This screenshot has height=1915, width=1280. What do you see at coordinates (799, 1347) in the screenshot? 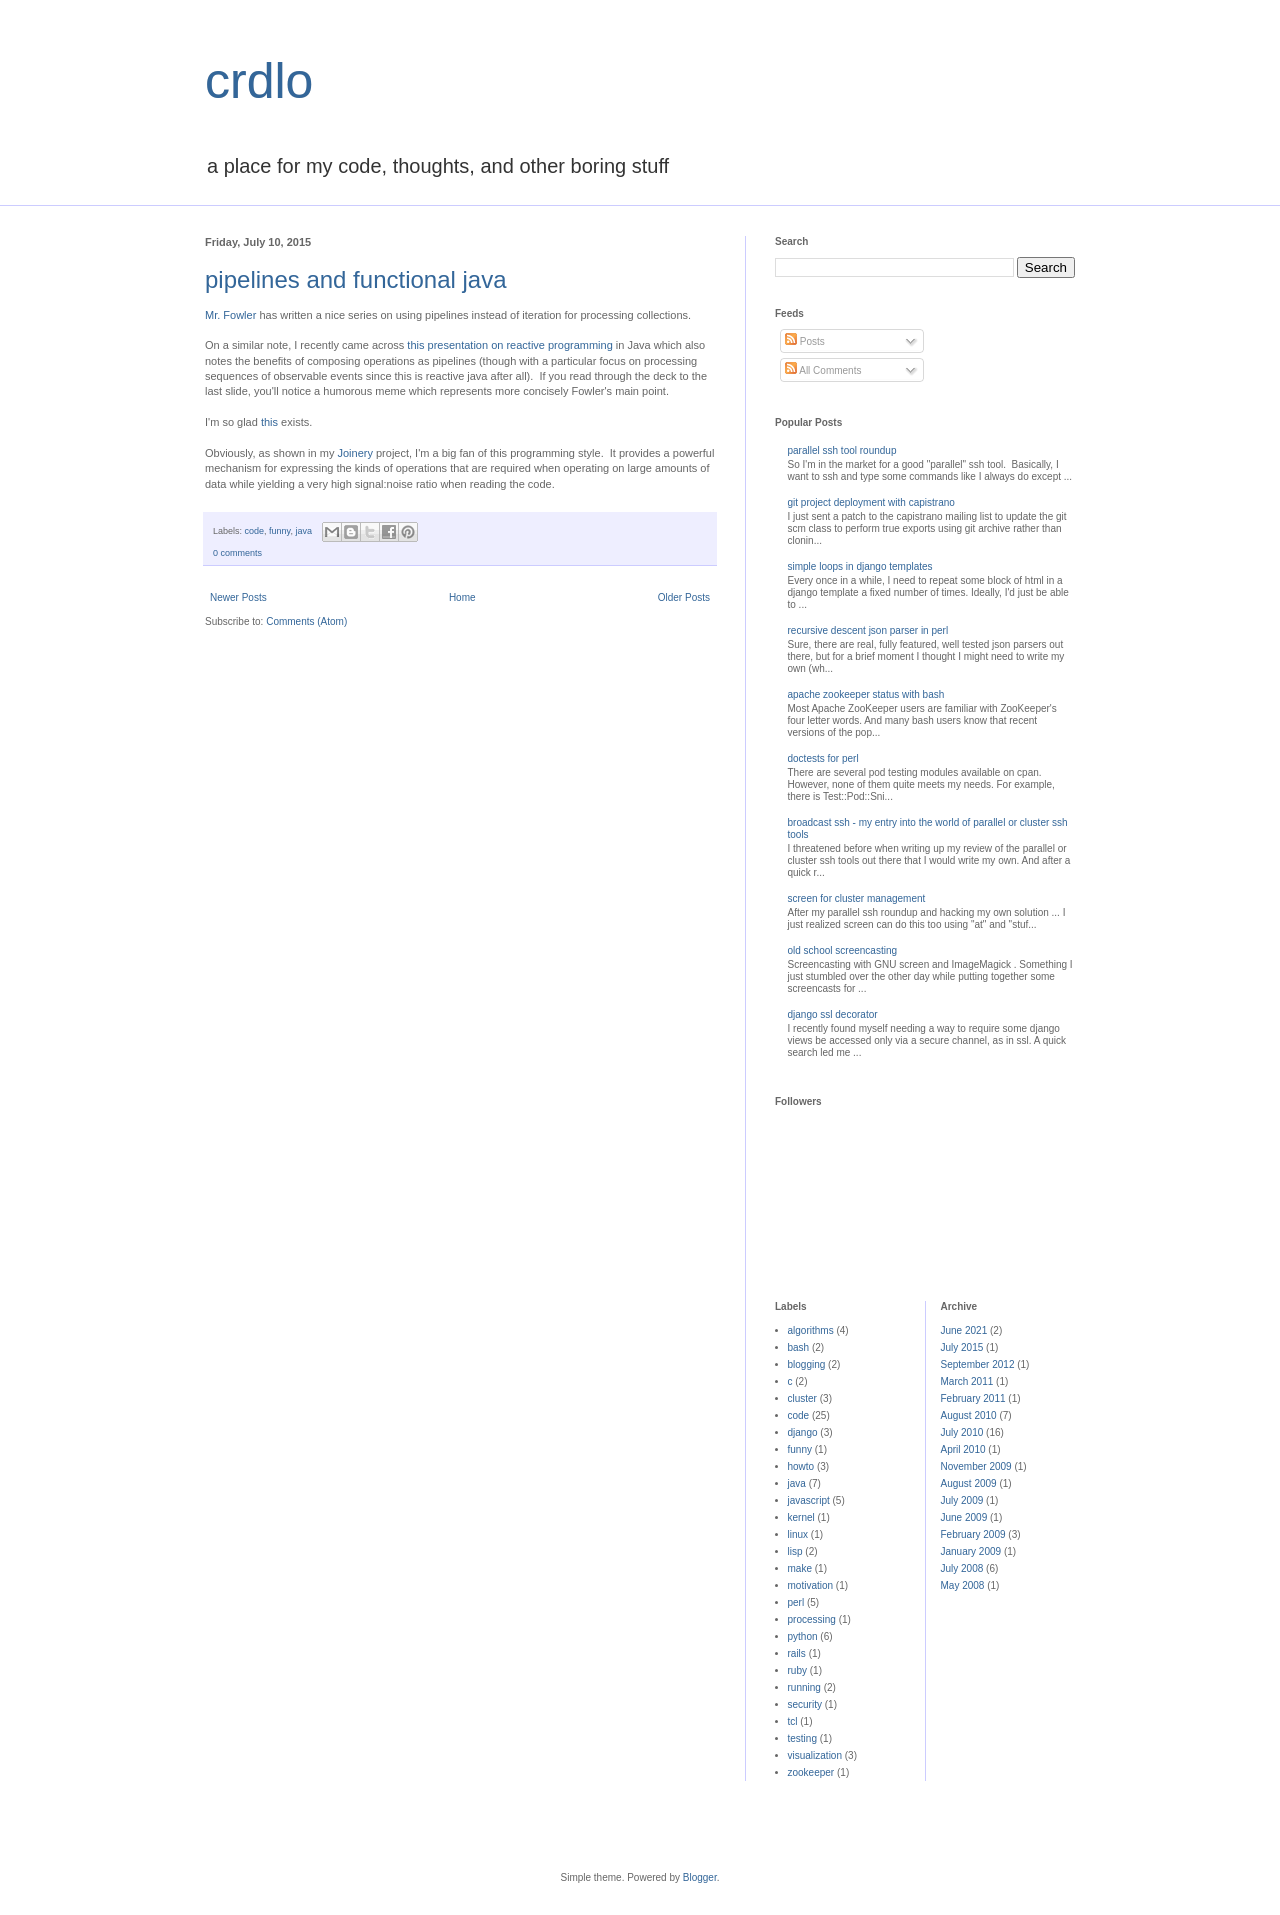
I see `bash` at bounding box center [799, 1347].